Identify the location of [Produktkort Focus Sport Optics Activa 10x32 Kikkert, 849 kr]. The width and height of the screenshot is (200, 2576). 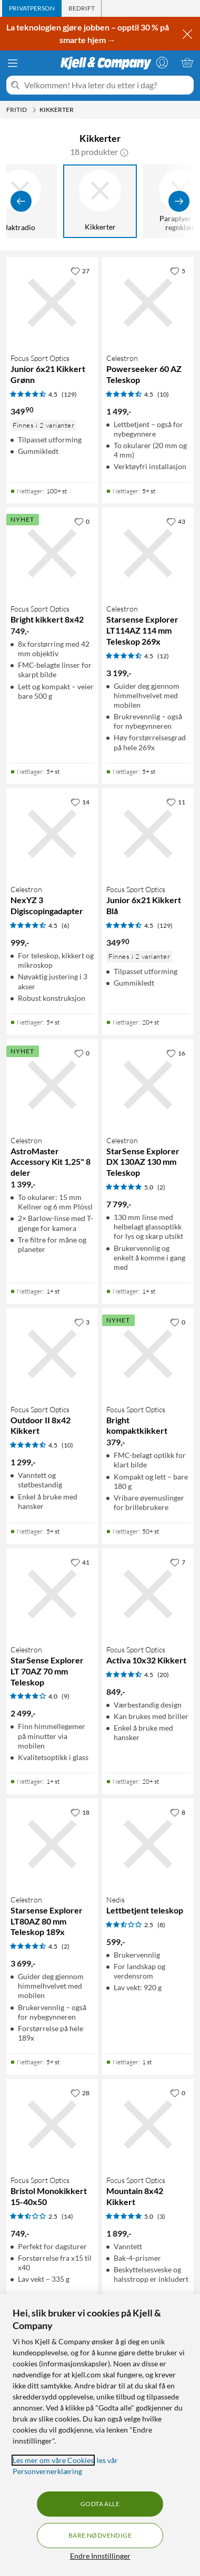
(148, 1594).